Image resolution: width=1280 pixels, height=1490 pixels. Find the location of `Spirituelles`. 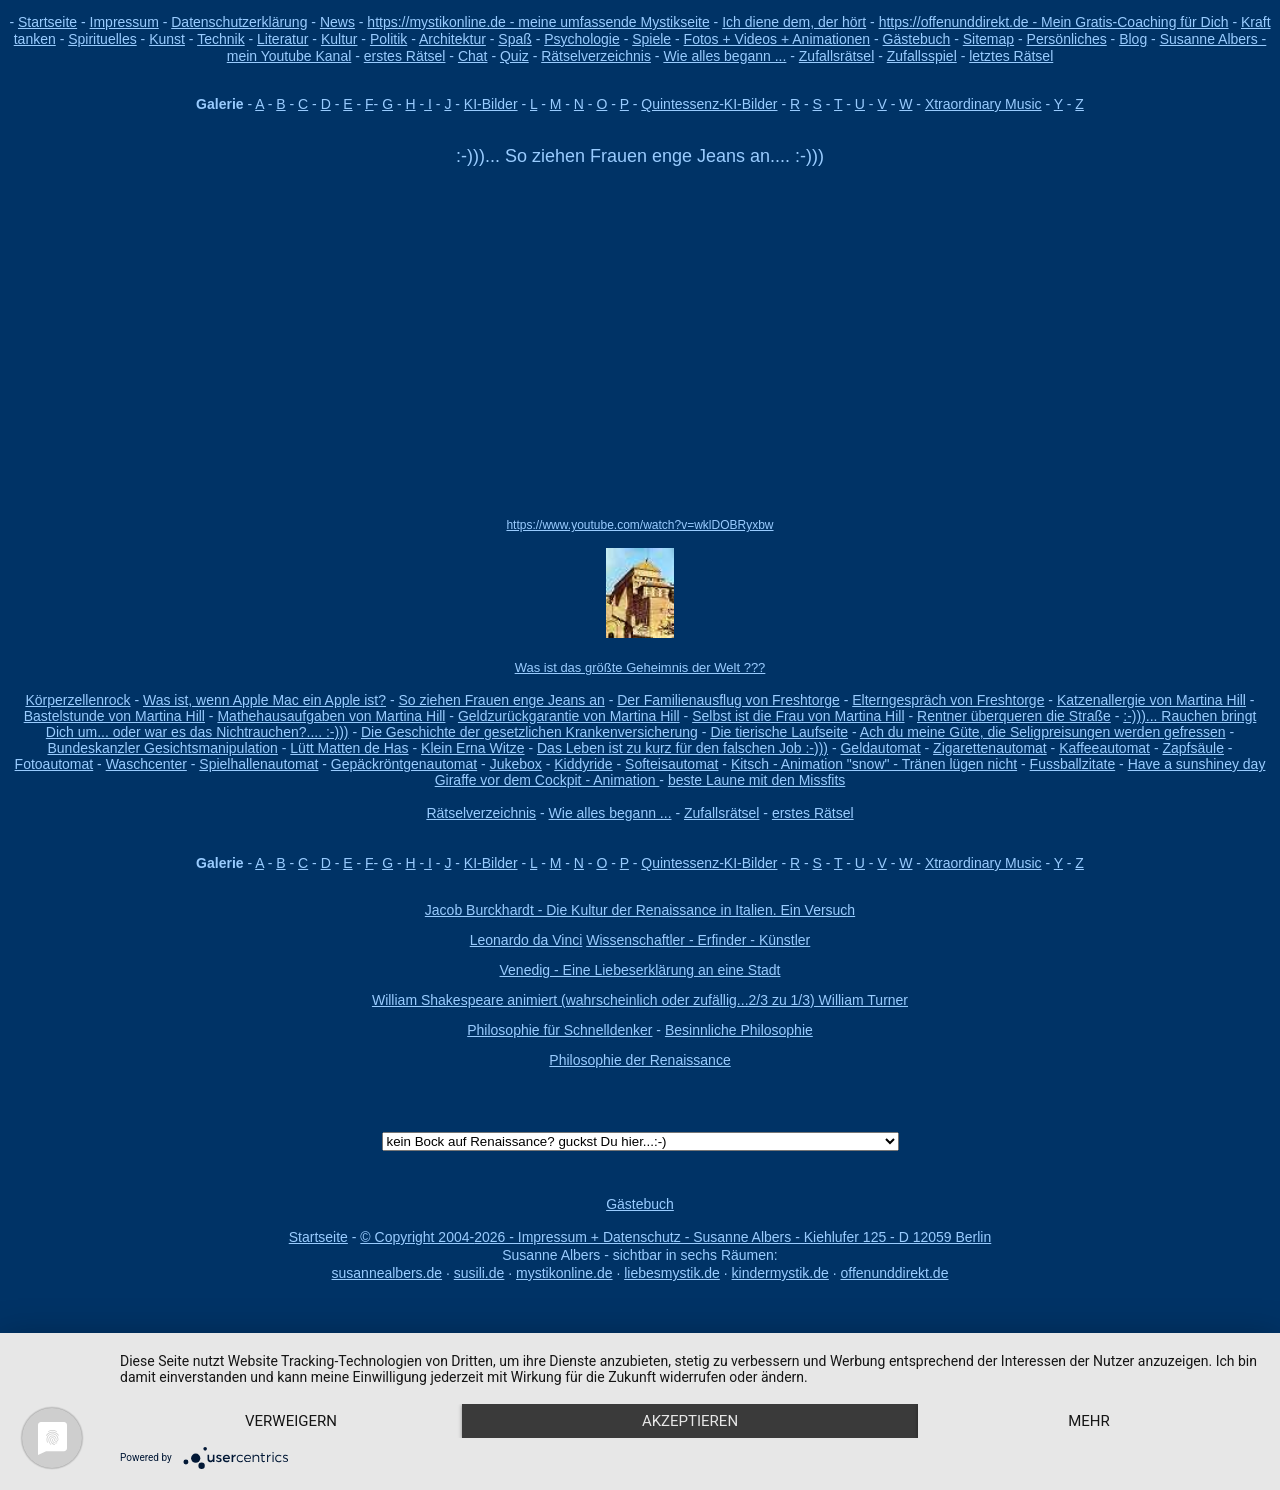

Spirituelles is located at coordinates (102, 39).